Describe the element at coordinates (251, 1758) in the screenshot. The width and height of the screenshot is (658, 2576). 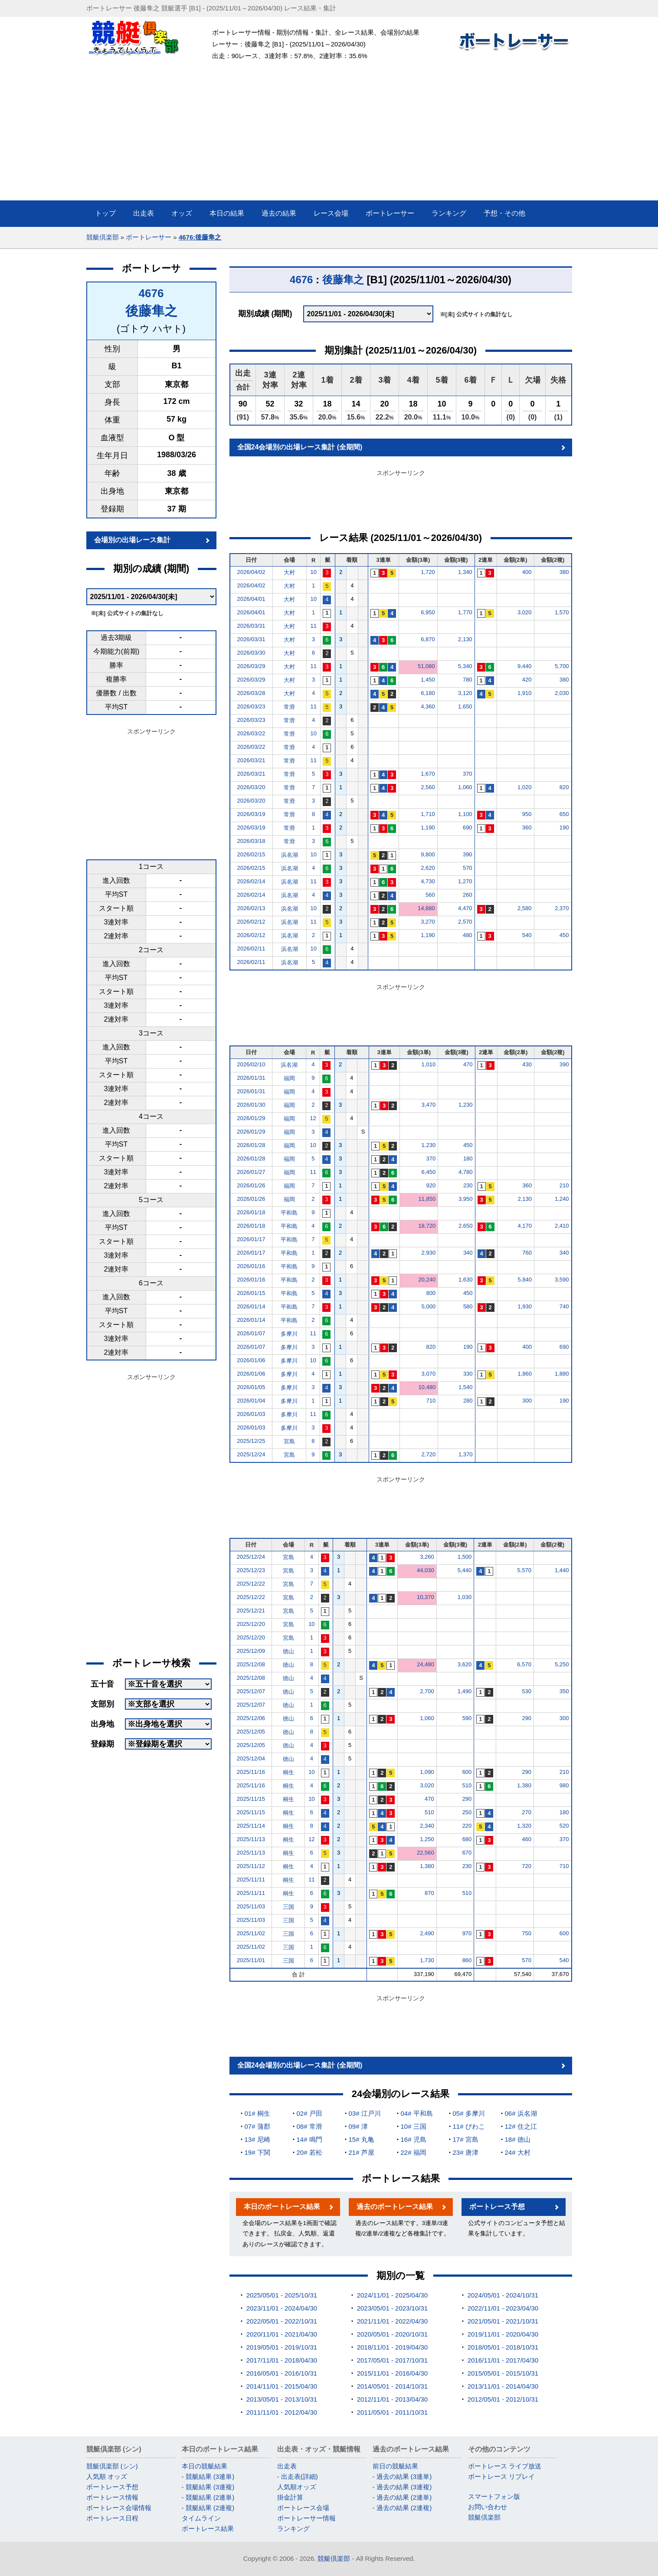
I see `2025/12/04` at that location.